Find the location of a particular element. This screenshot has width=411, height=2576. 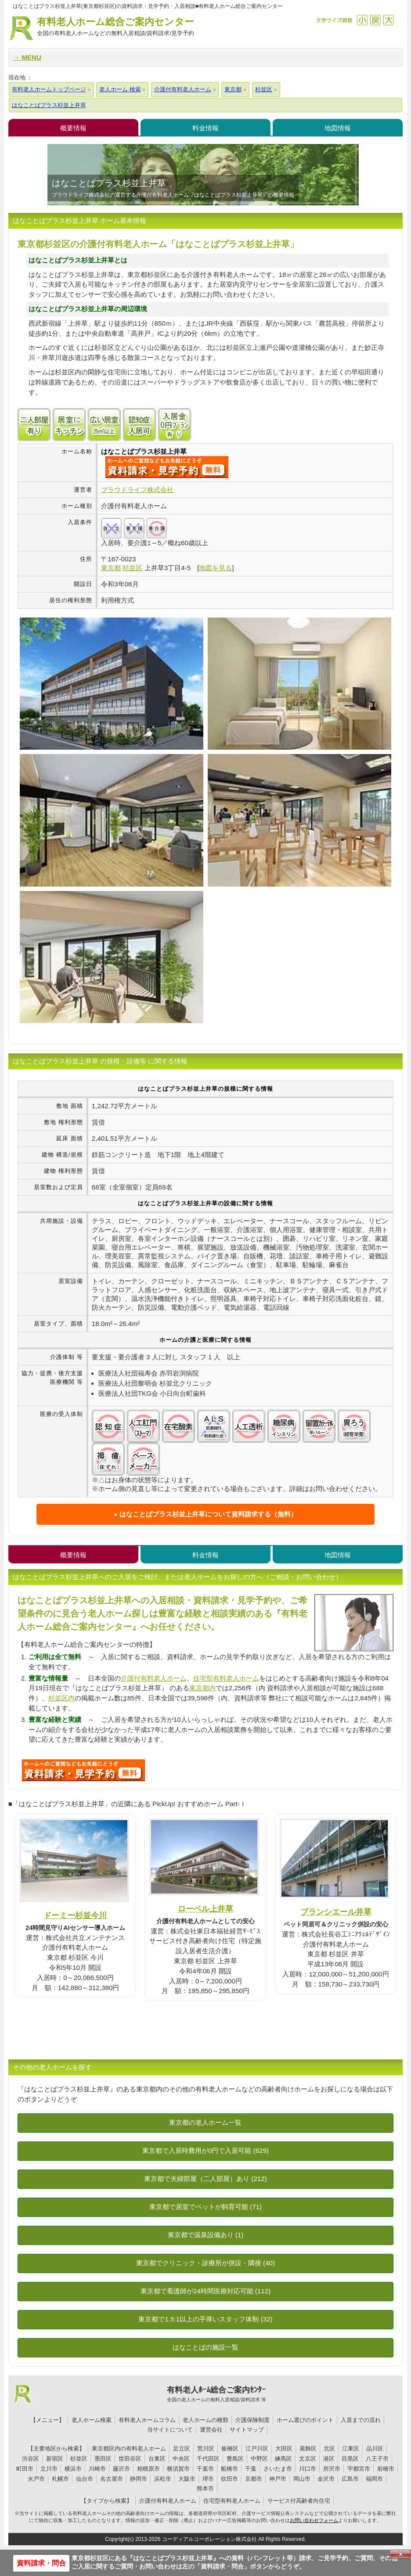

静岡市 is located at coordinates (138, 2478).